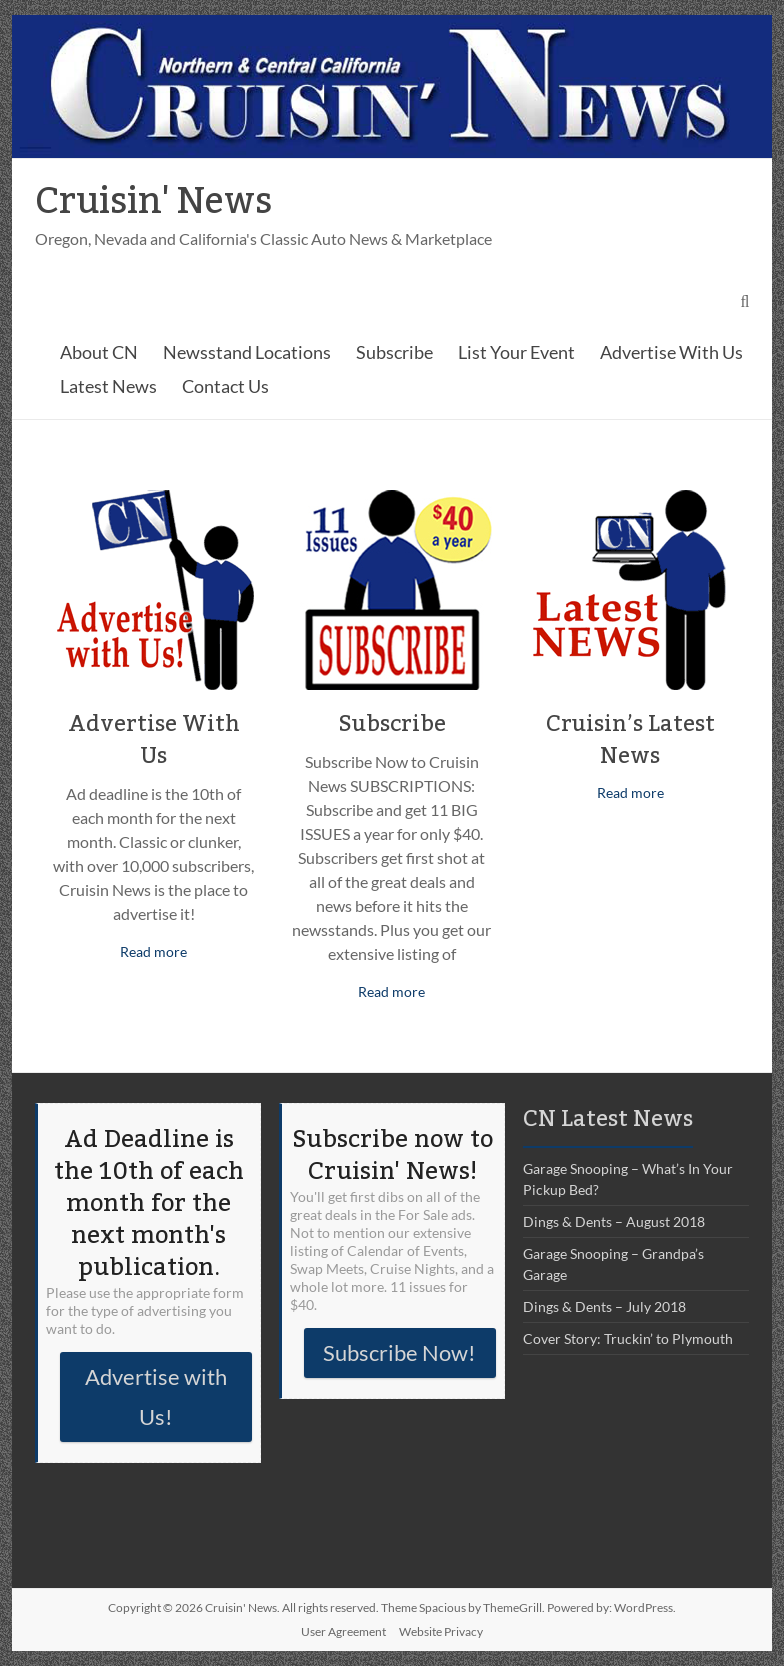 The height and width of the screenshot is (1666, 784). I want to click on Cover Story: Truckin’ to Plymouth, so click(628, 1338).